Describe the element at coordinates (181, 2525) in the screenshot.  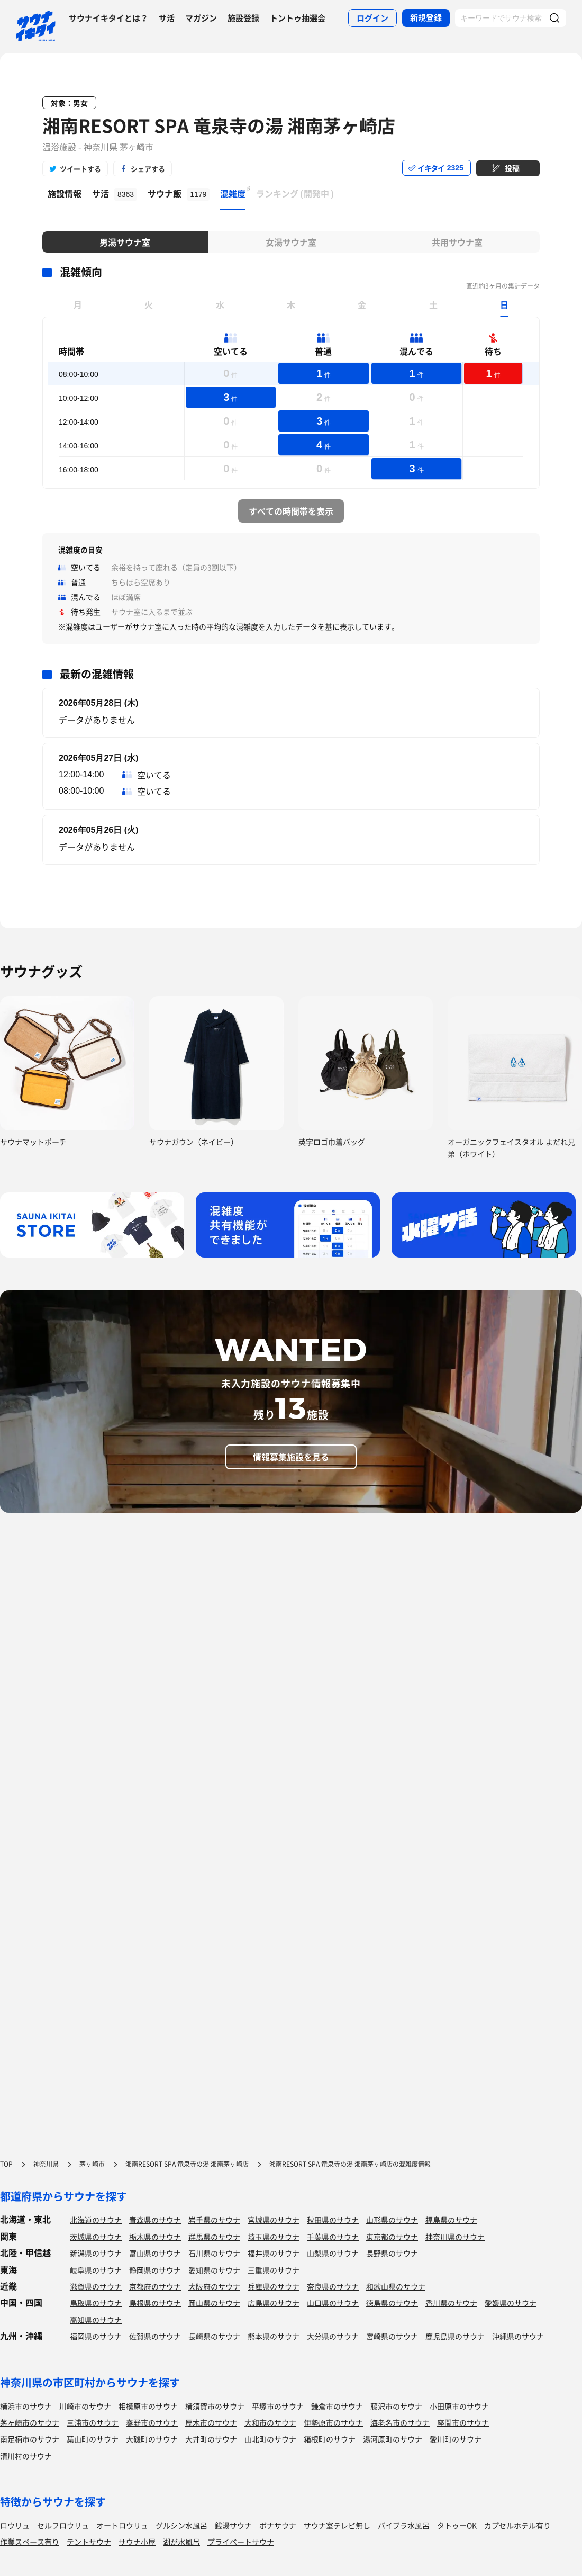
I see `グルシン水風呂` at that location.